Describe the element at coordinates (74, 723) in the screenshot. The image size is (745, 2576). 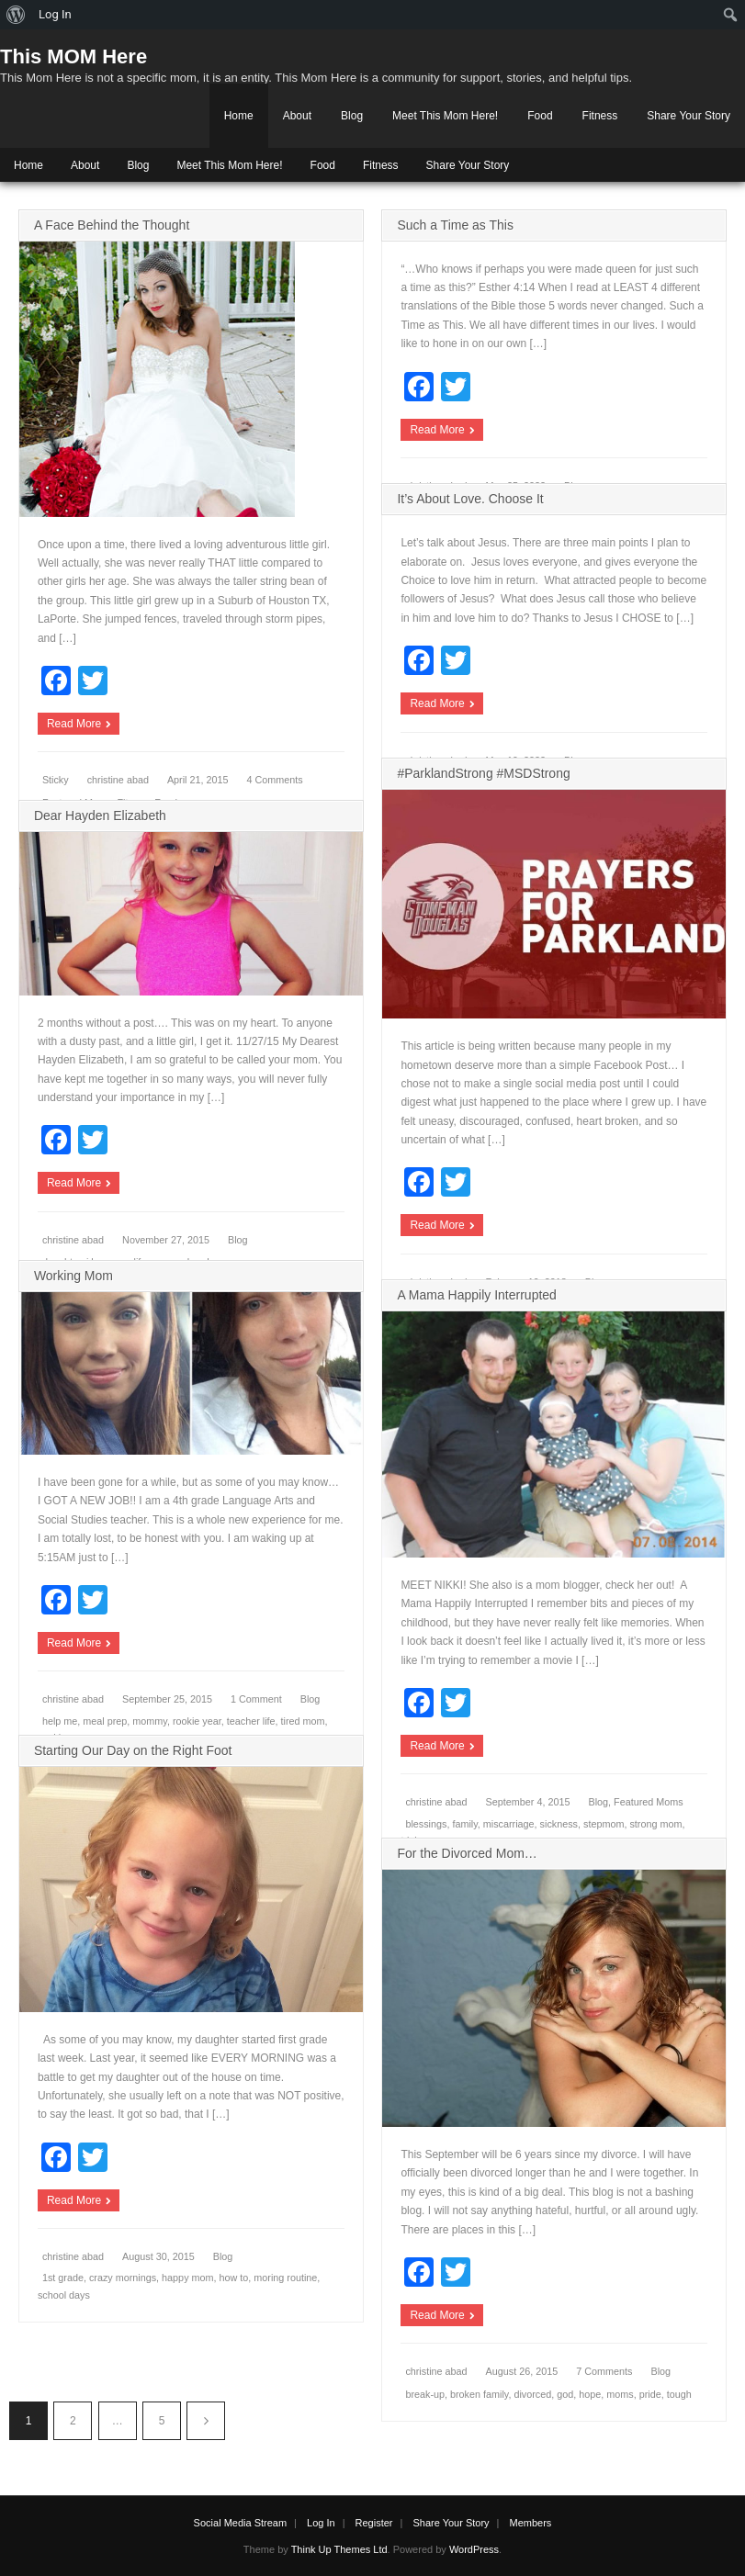
I see `Read More` at that location.